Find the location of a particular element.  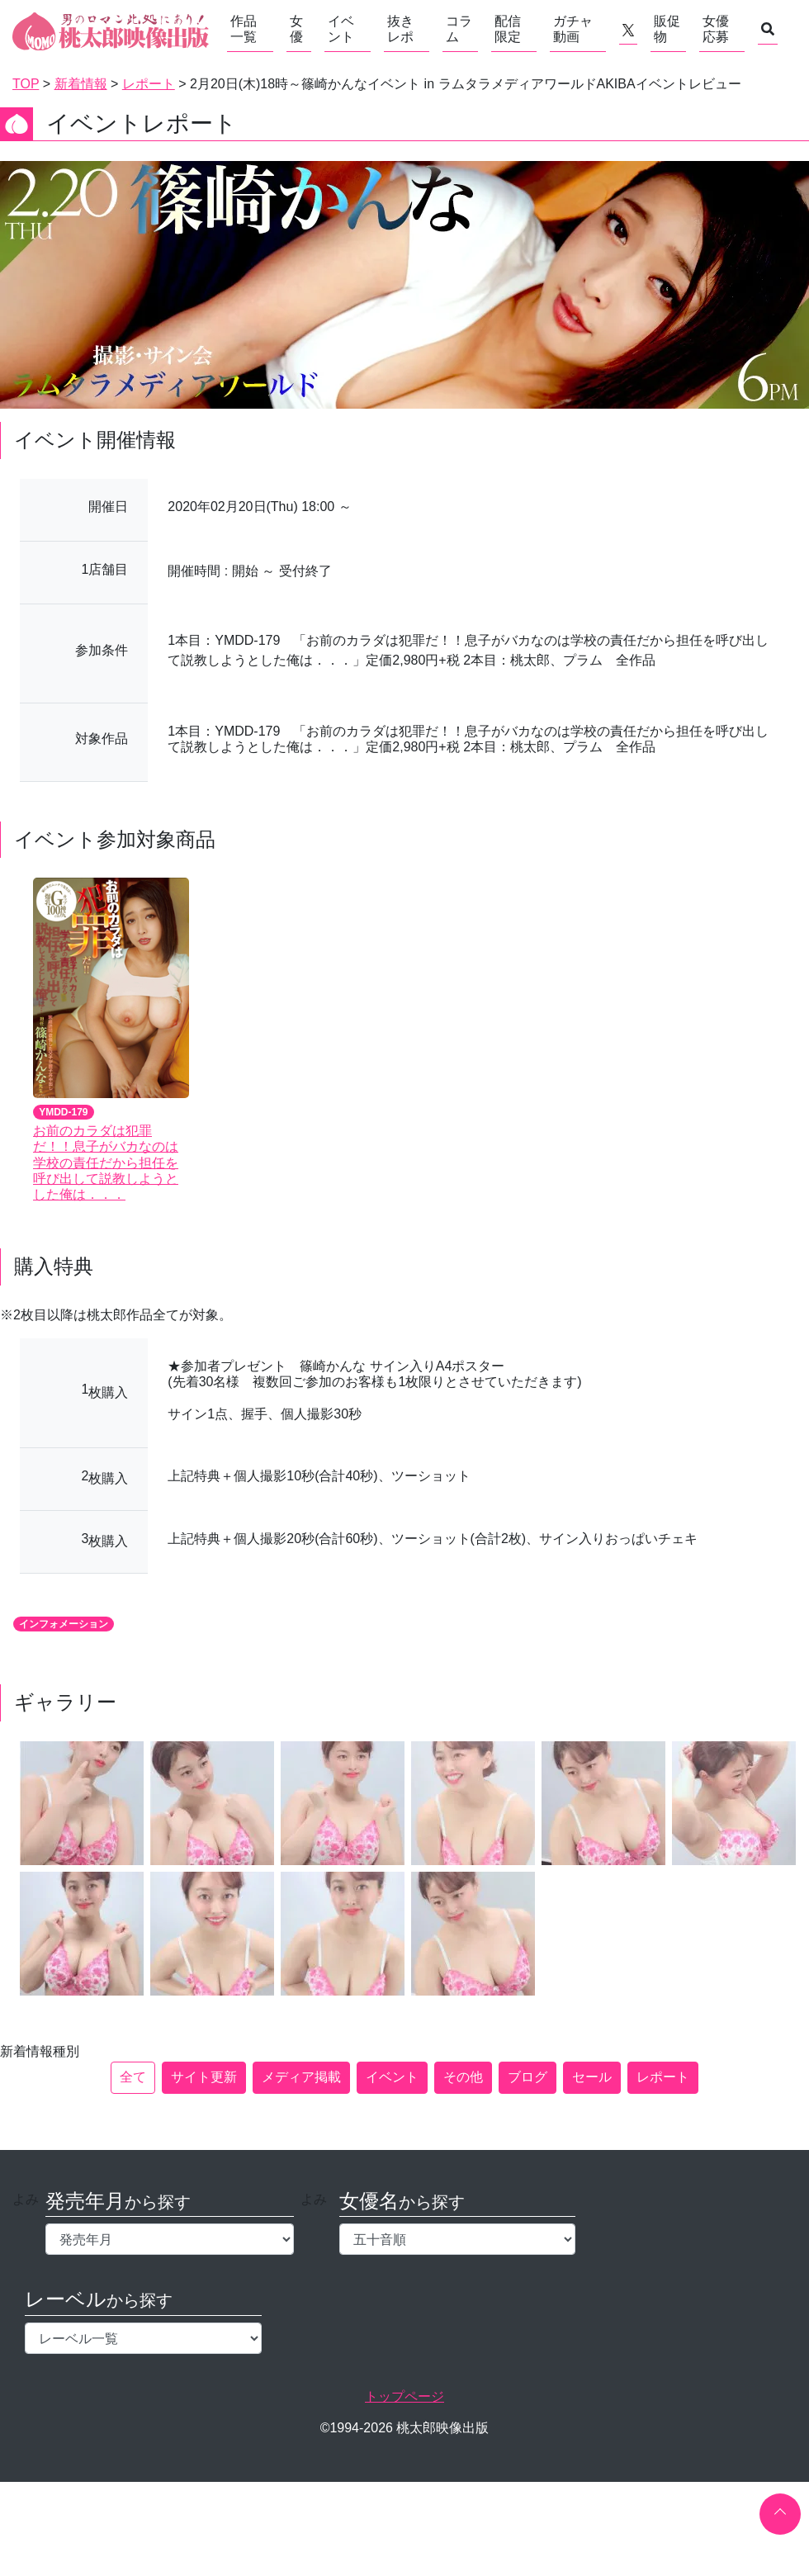

その他 is located at coordinates (463, 2077).